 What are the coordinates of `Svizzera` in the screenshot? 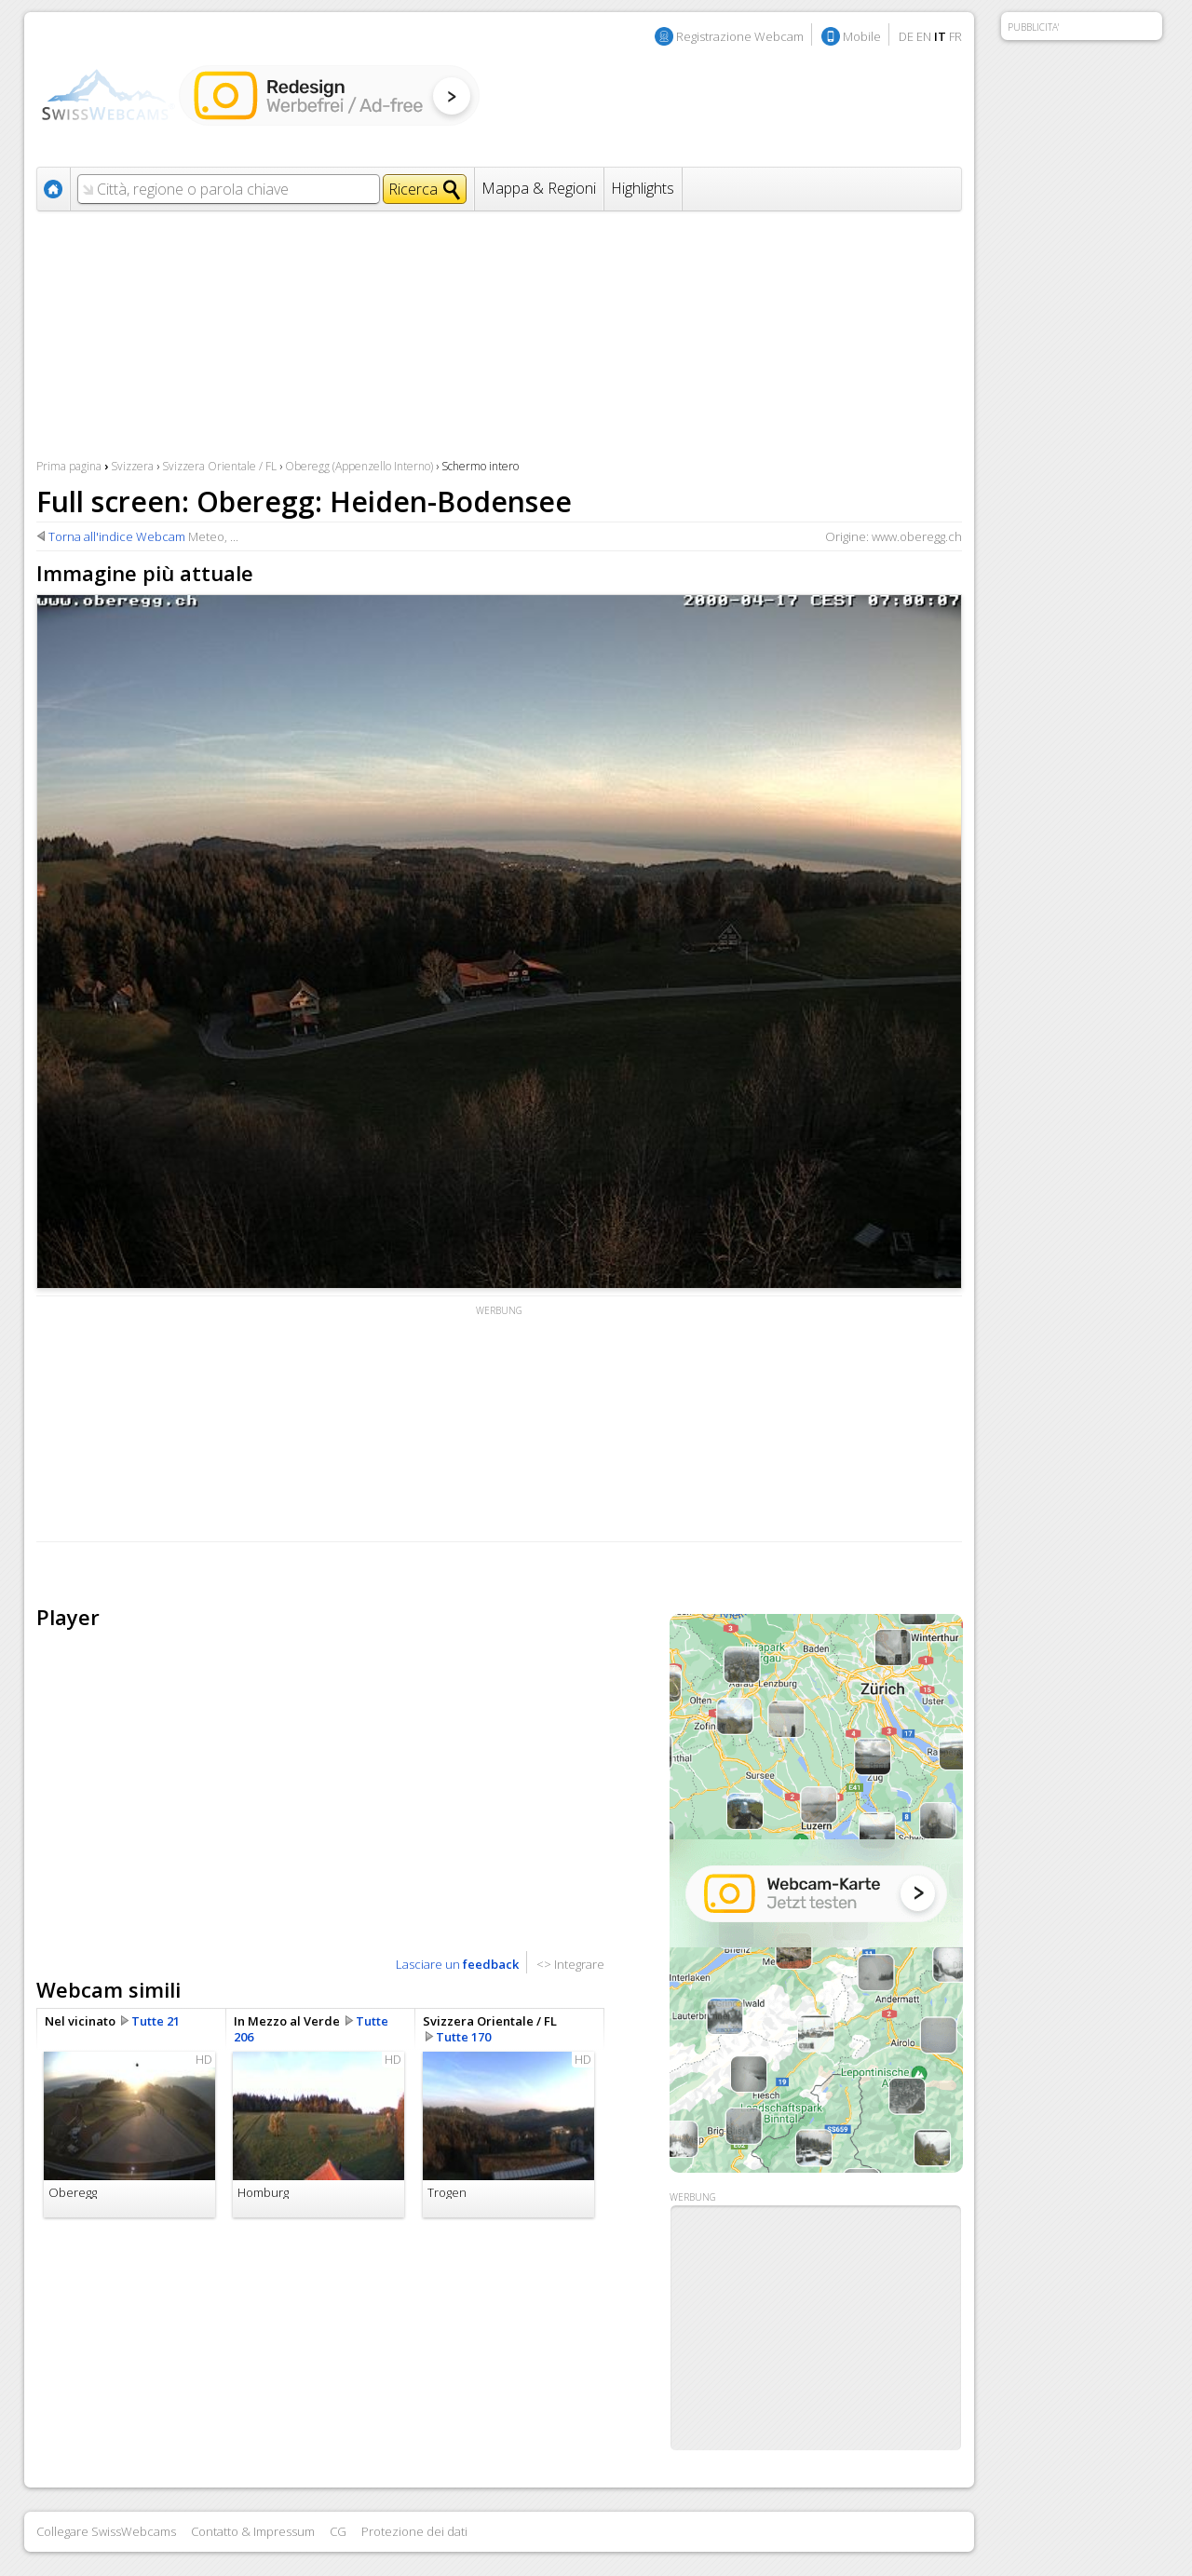 It's located at (132, 466).